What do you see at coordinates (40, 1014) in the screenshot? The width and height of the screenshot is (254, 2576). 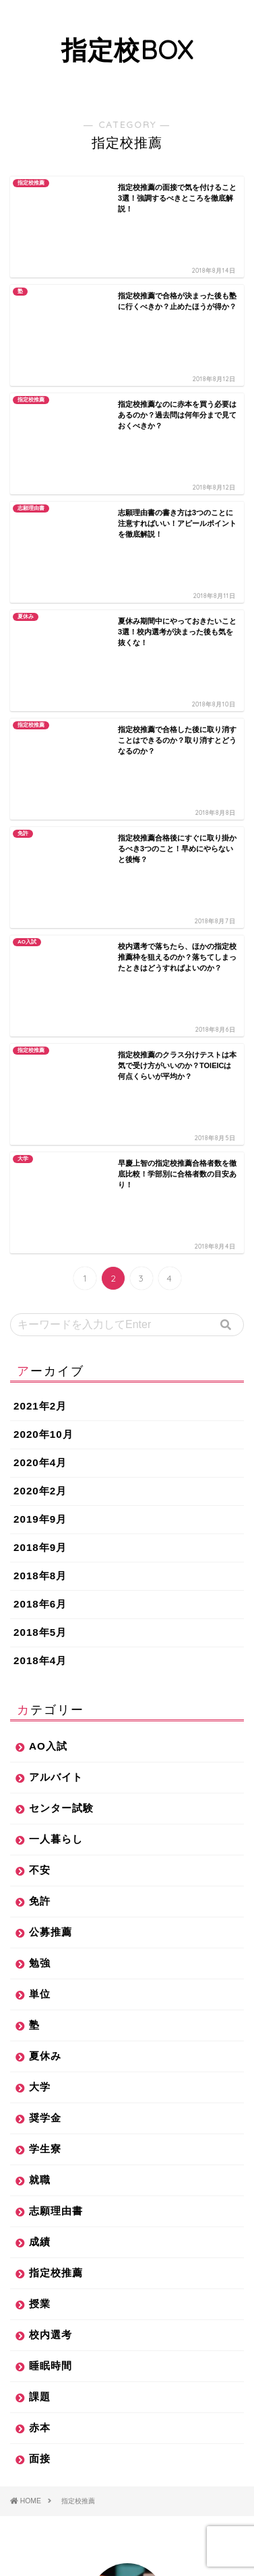 I see `2018年6月` at bounding box center [40, 1014].